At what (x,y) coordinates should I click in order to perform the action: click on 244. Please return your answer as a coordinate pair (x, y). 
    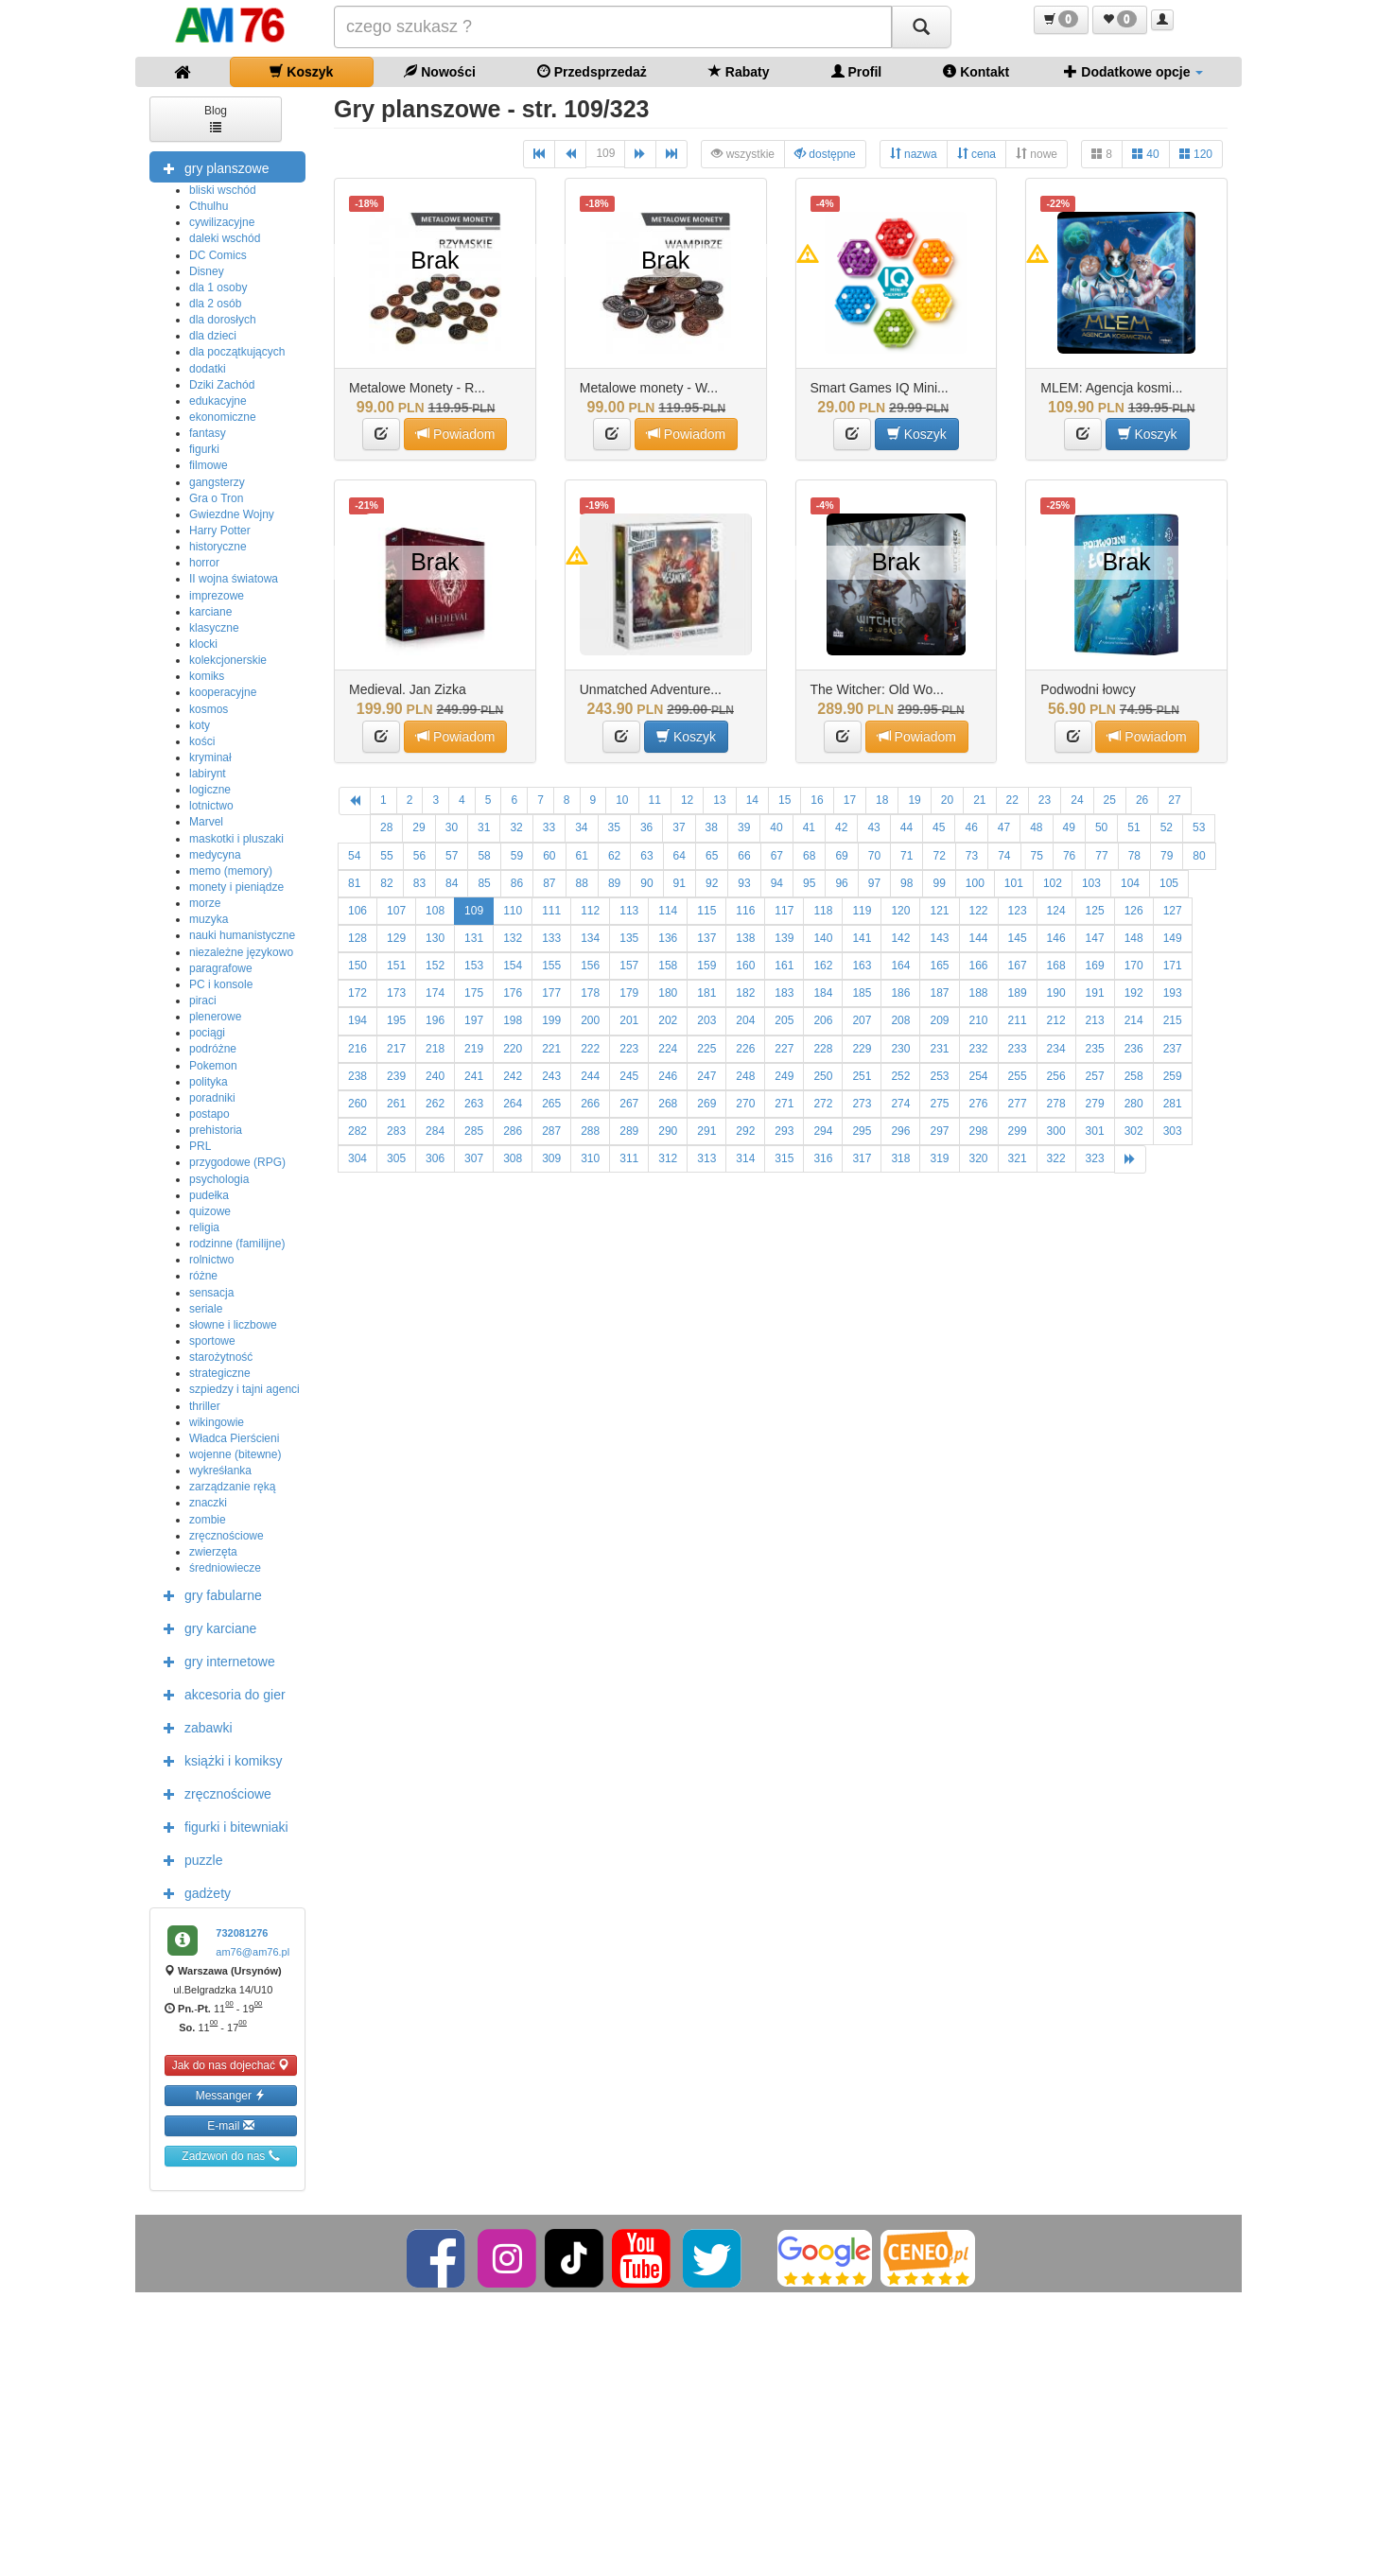
    Looking at the image, I should click on (590, 1076).